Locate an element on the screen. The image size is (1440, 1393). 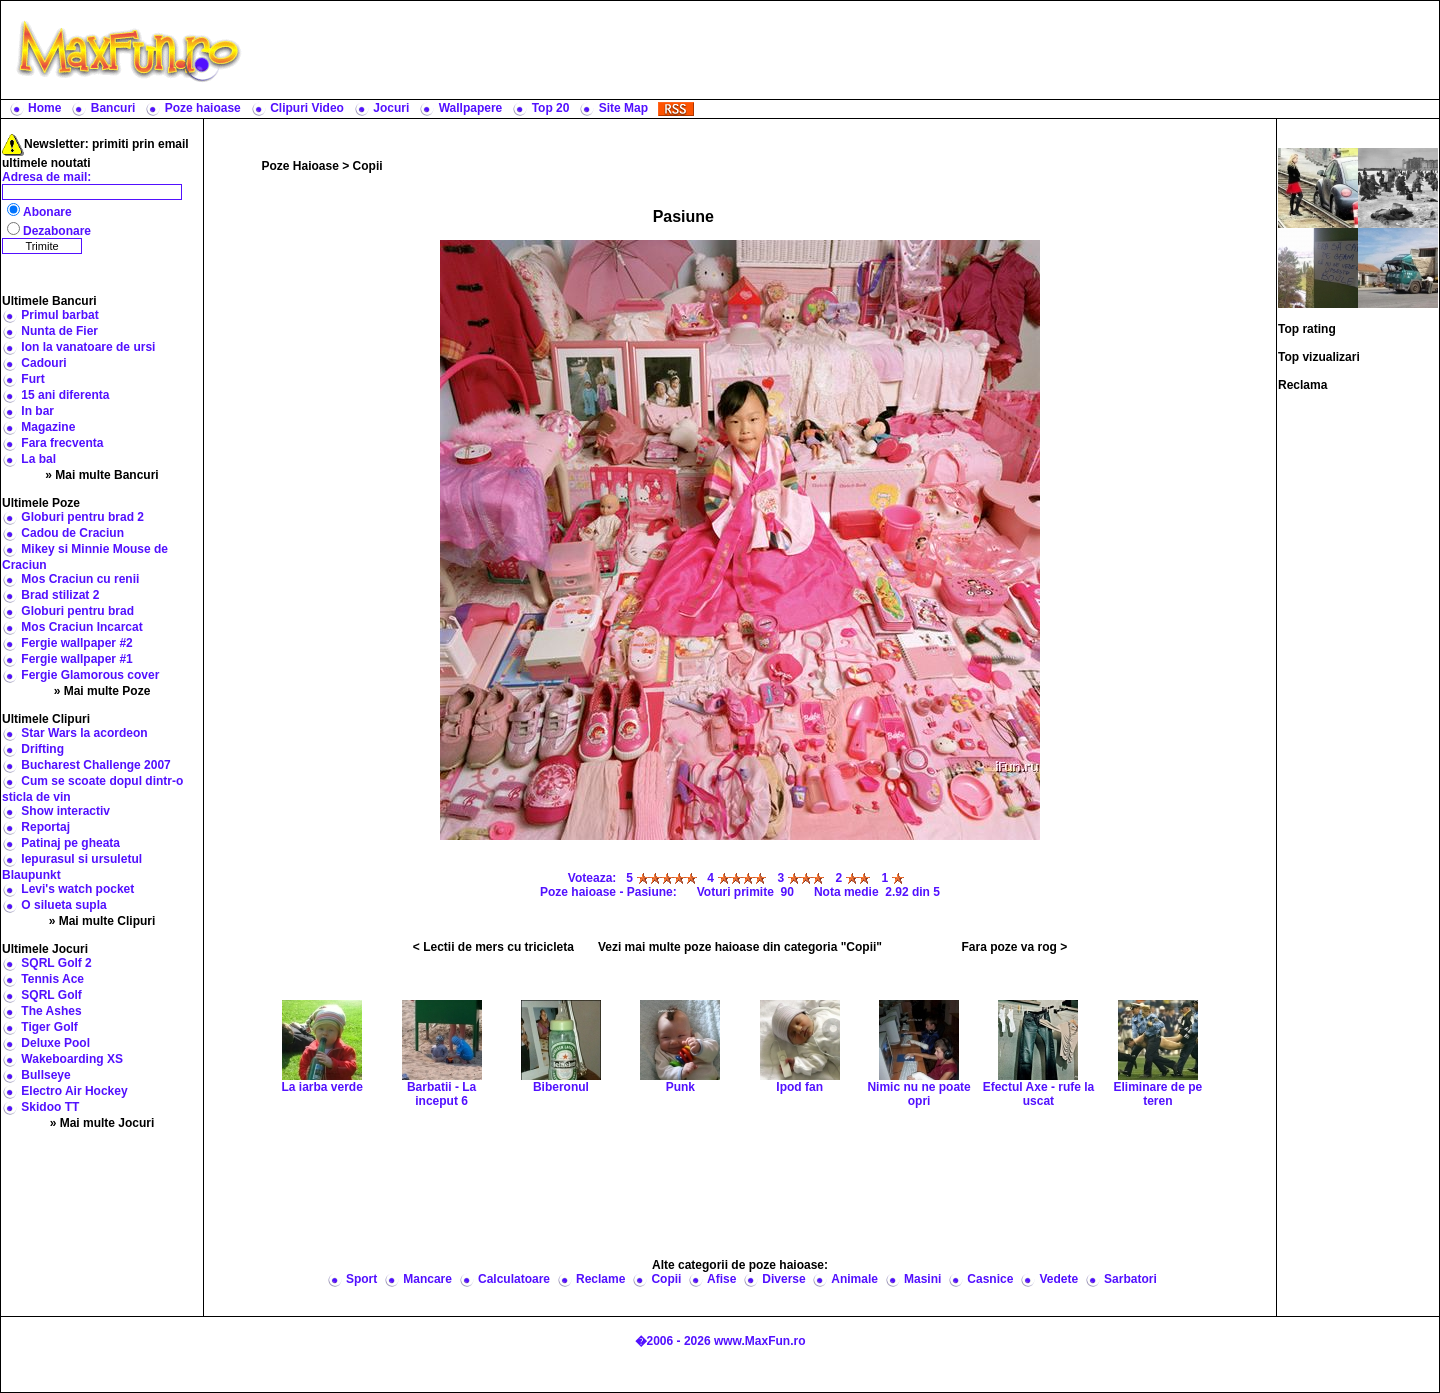
Copii is located at coordinates (368, 166).